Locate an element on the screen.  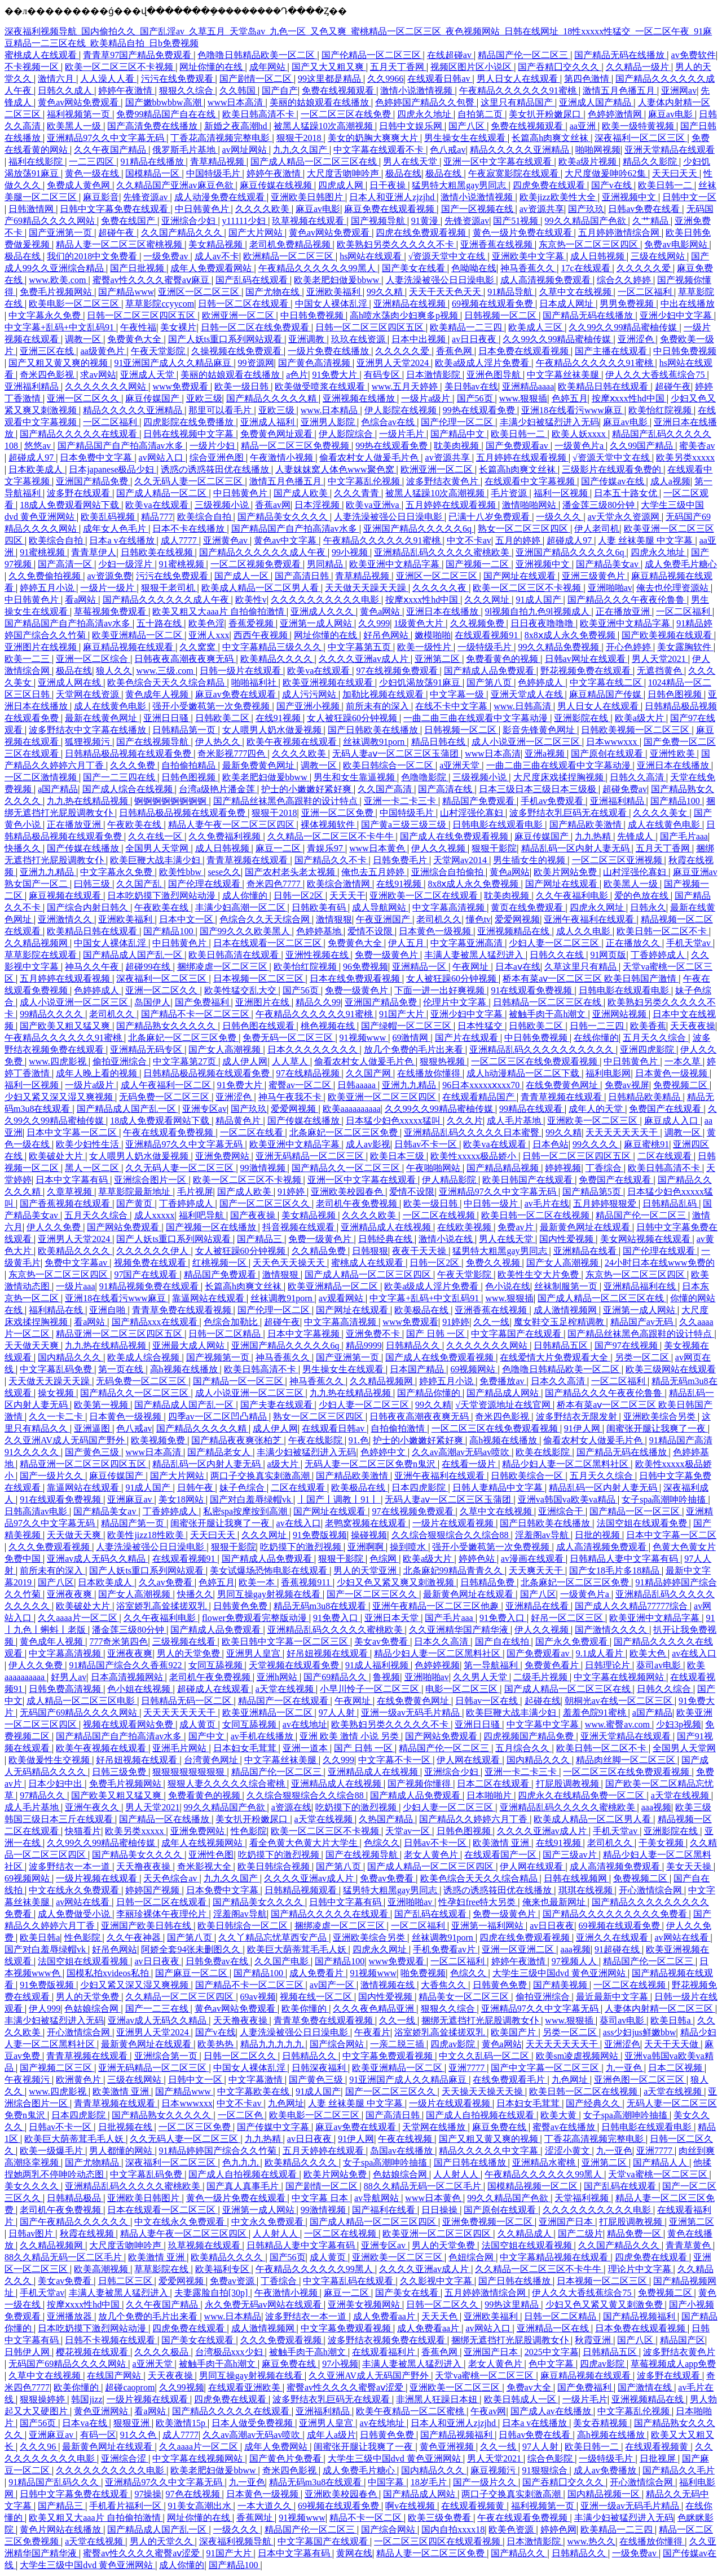
精品久久影院 is located at coordinates (651, 161).